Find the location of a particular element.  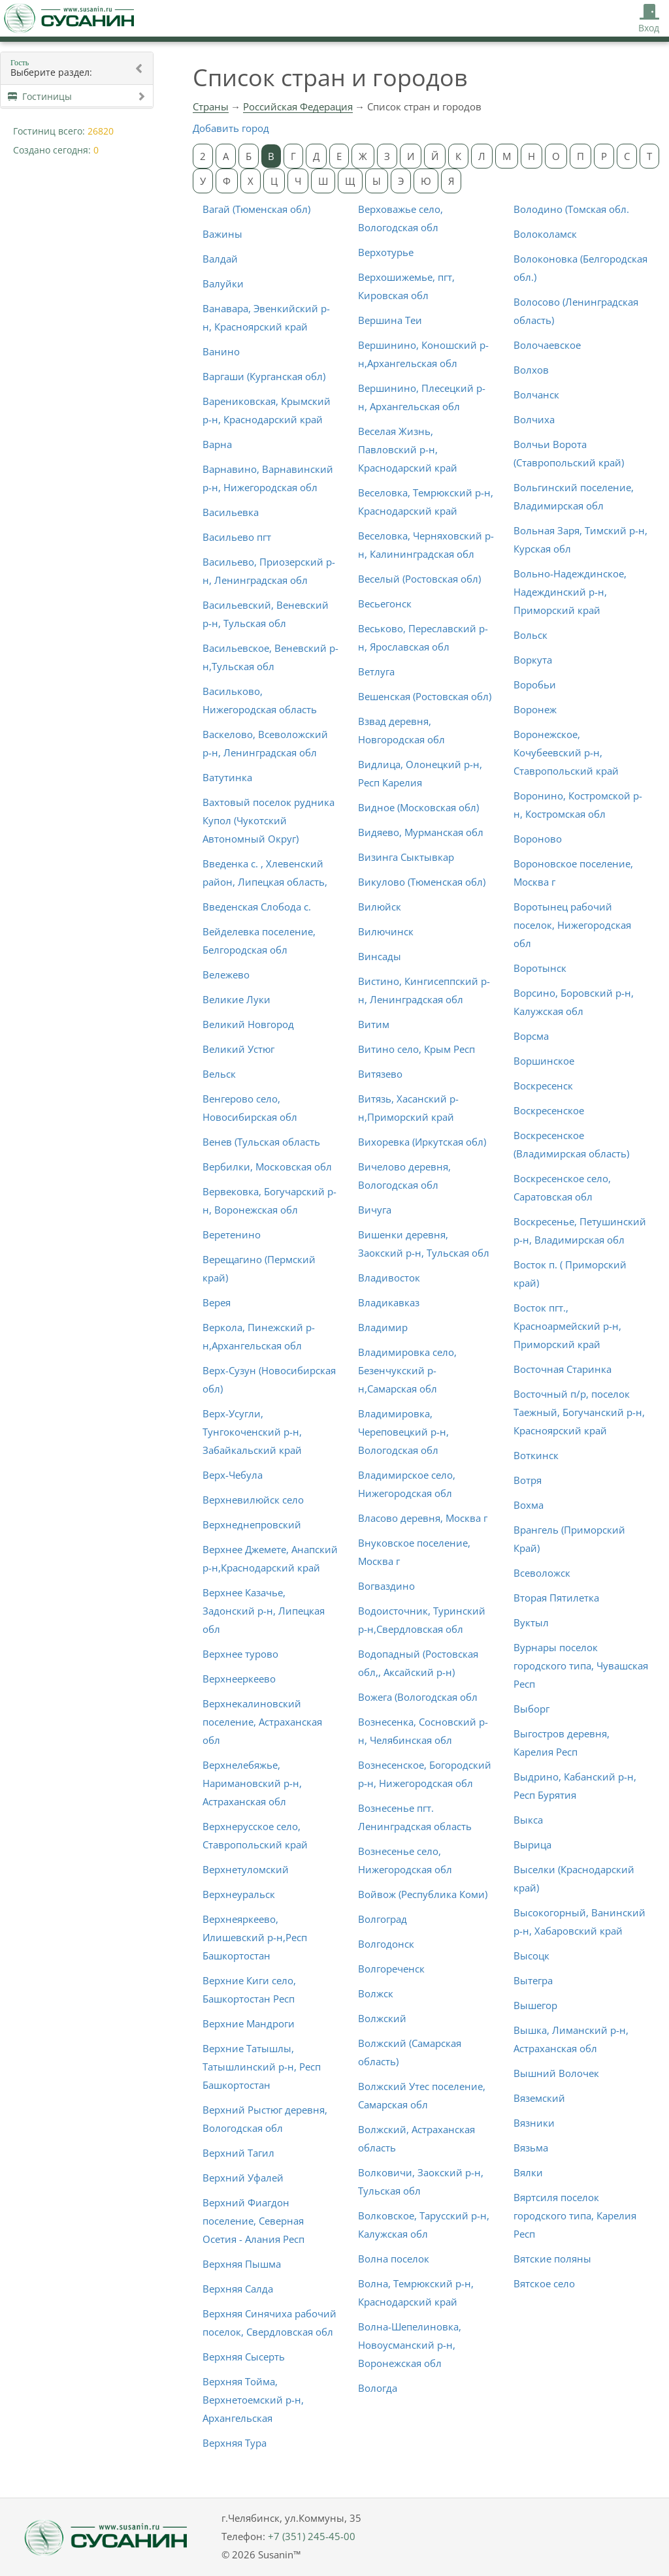

Российская Федерация is located at coordinates (298, 106).